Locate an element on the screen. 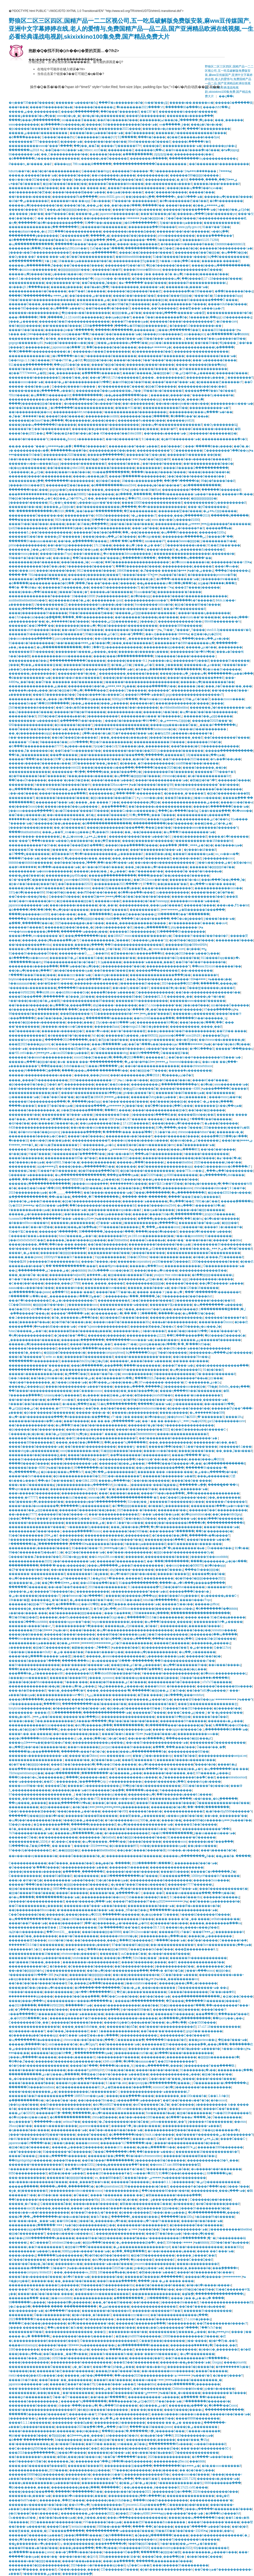  �ѥ󥹥ȥ�����Դ is located at coordinates (20, 2121).